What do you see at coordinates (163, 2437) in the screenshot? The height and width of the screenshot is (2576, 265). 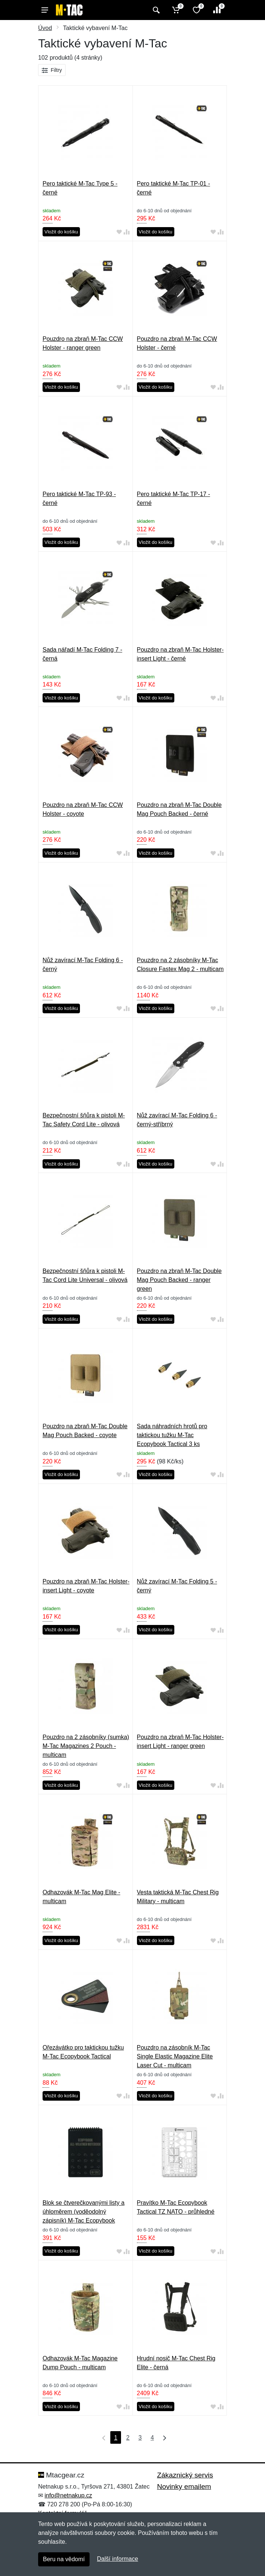 I see `[Poslední strana]` at bounding box center [163, 2437].